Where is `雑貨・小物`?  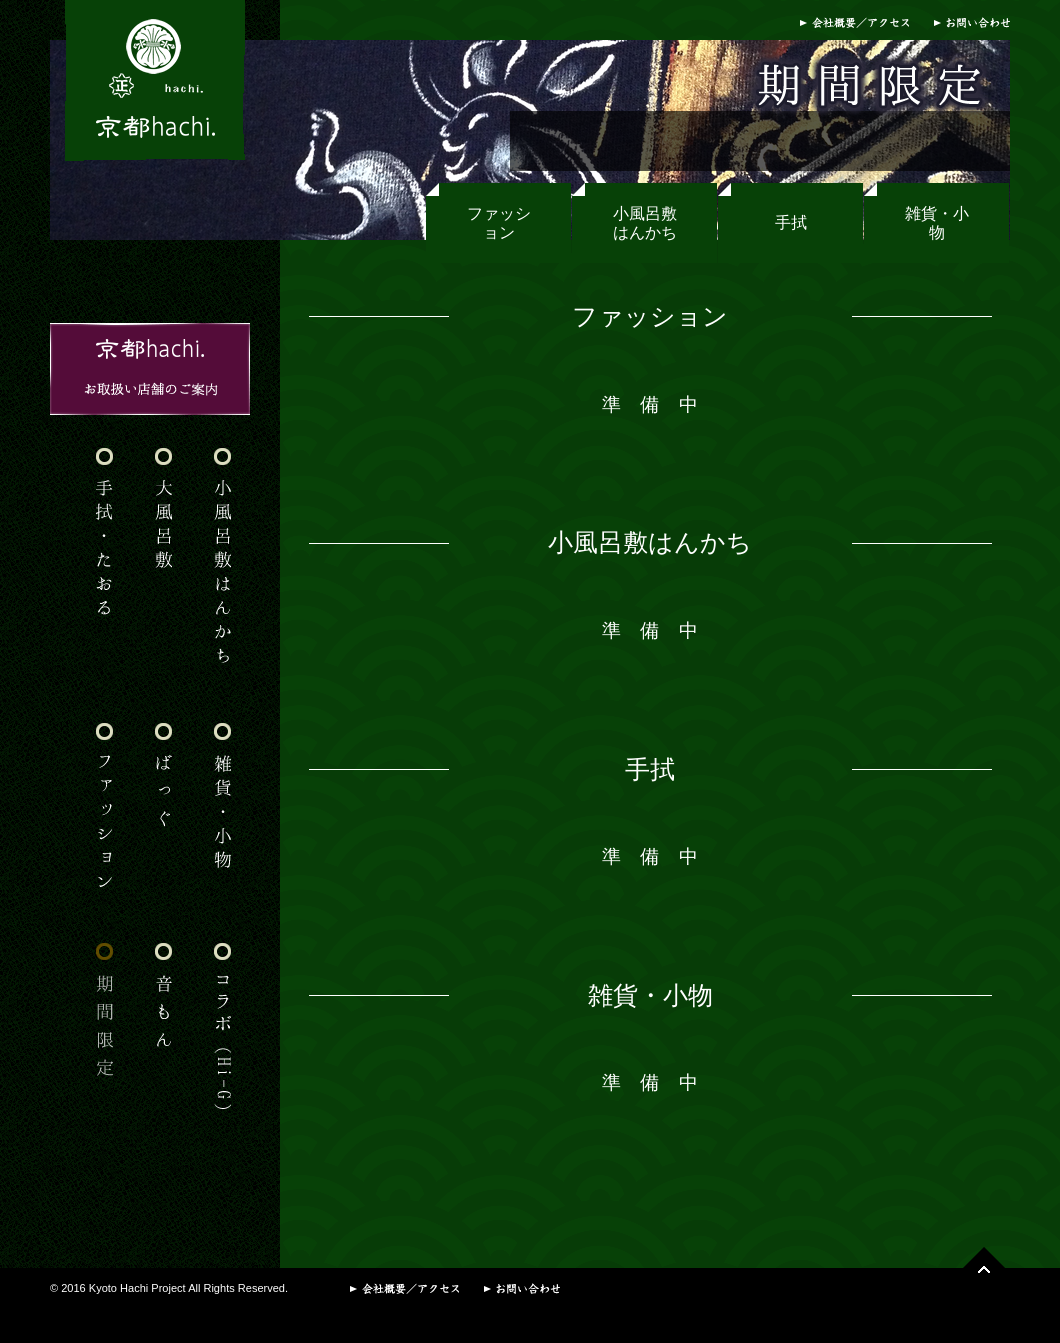
雑貨・小物 is located at coordinates (937, 223).